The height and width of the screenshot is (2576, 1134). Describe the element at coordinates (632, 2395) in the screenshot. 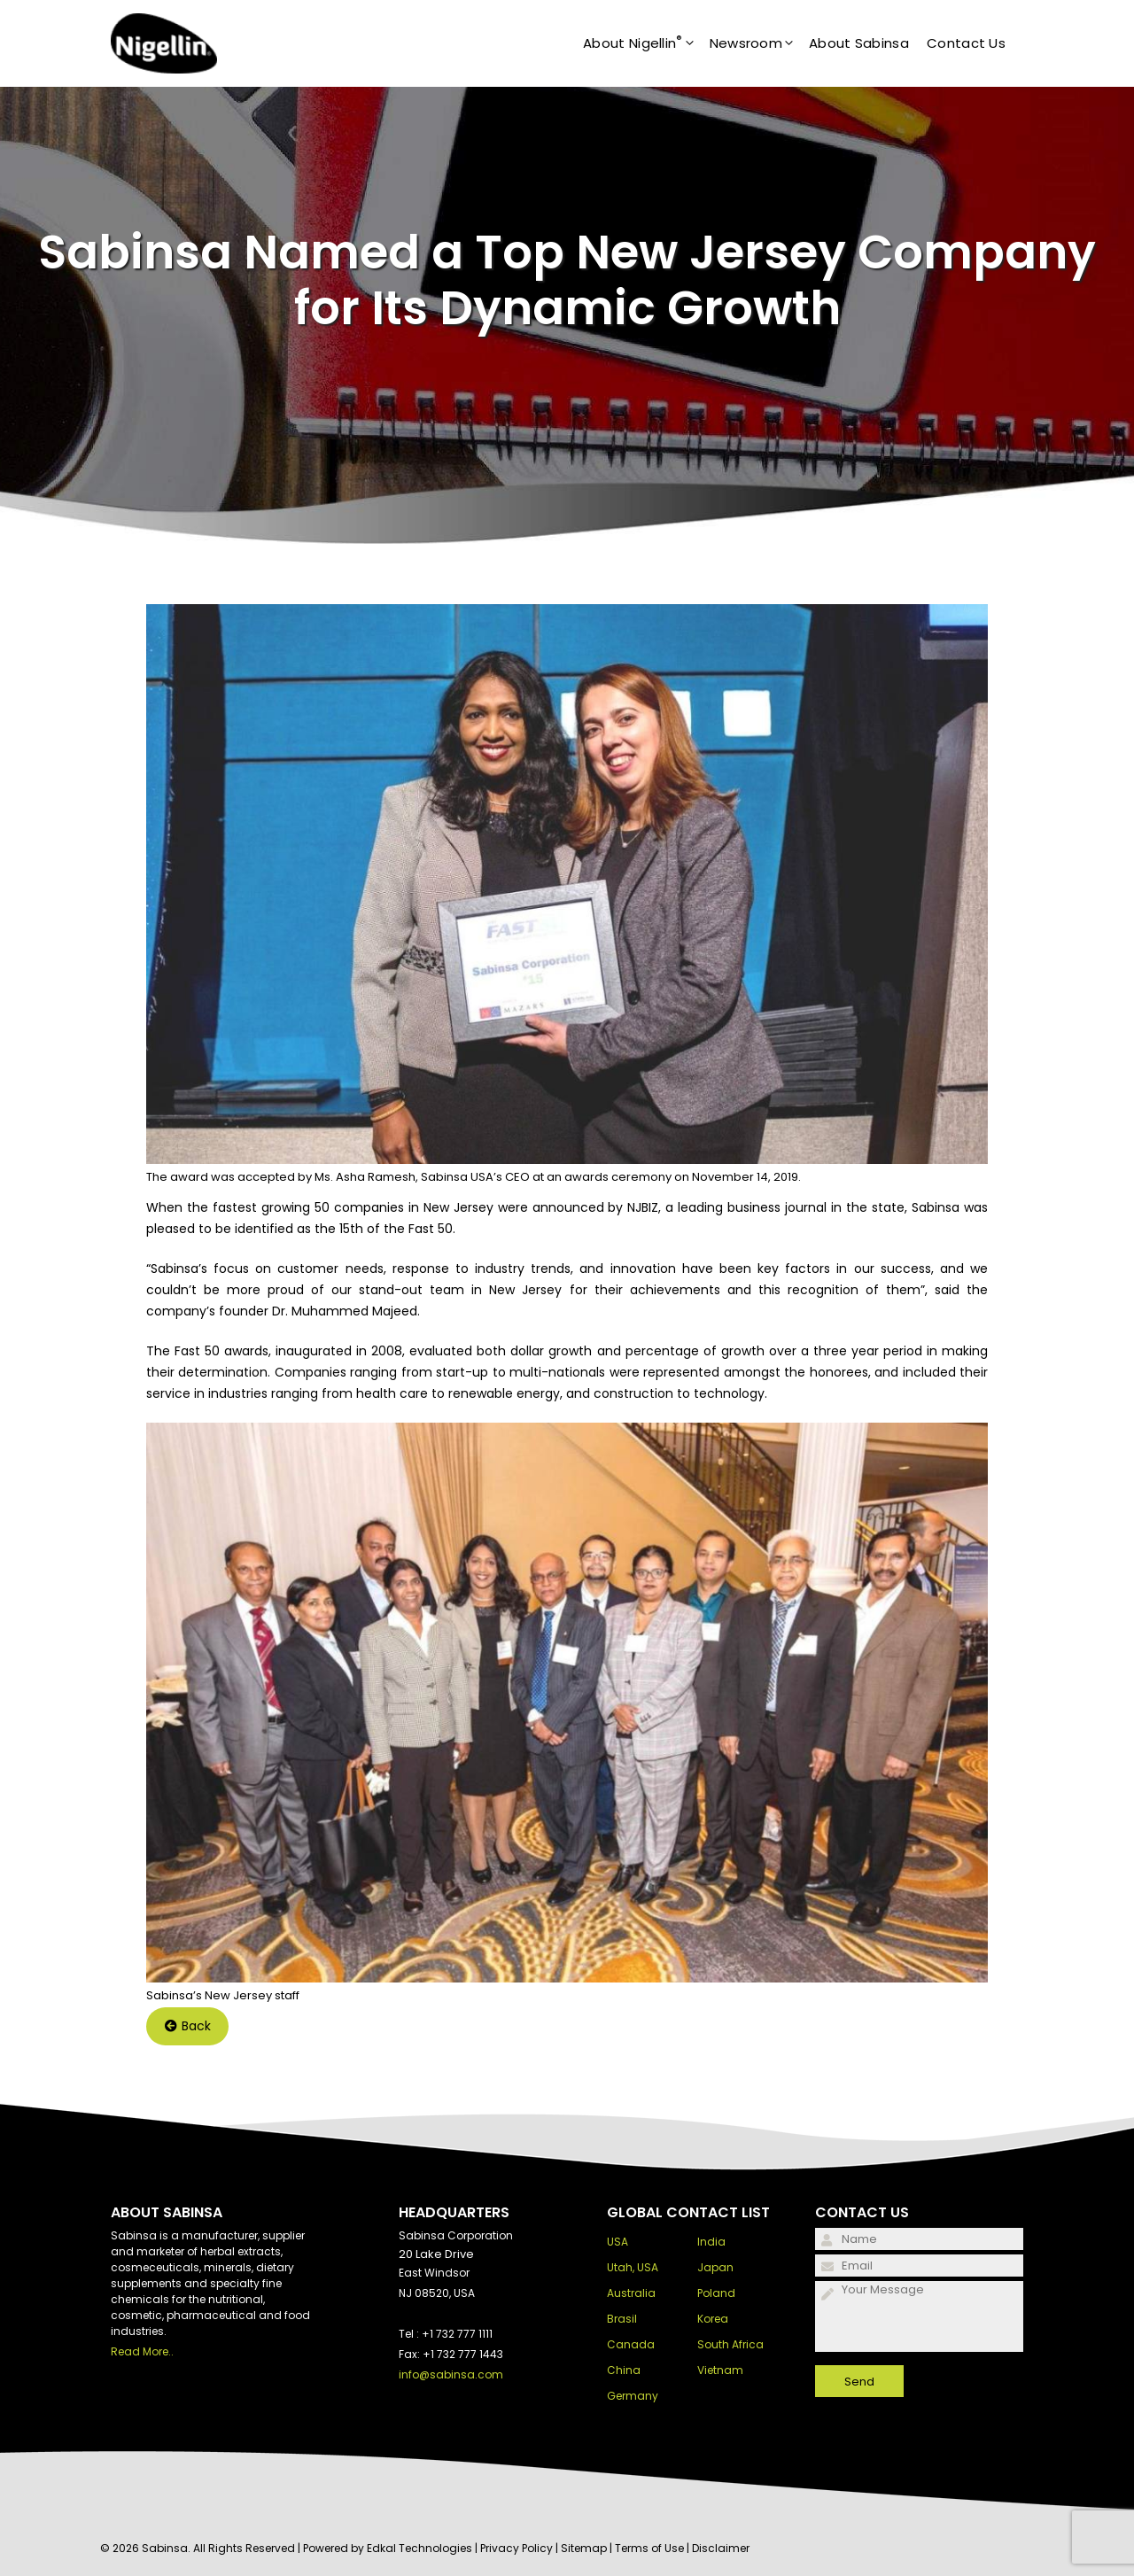

I see `Germany` at that location.